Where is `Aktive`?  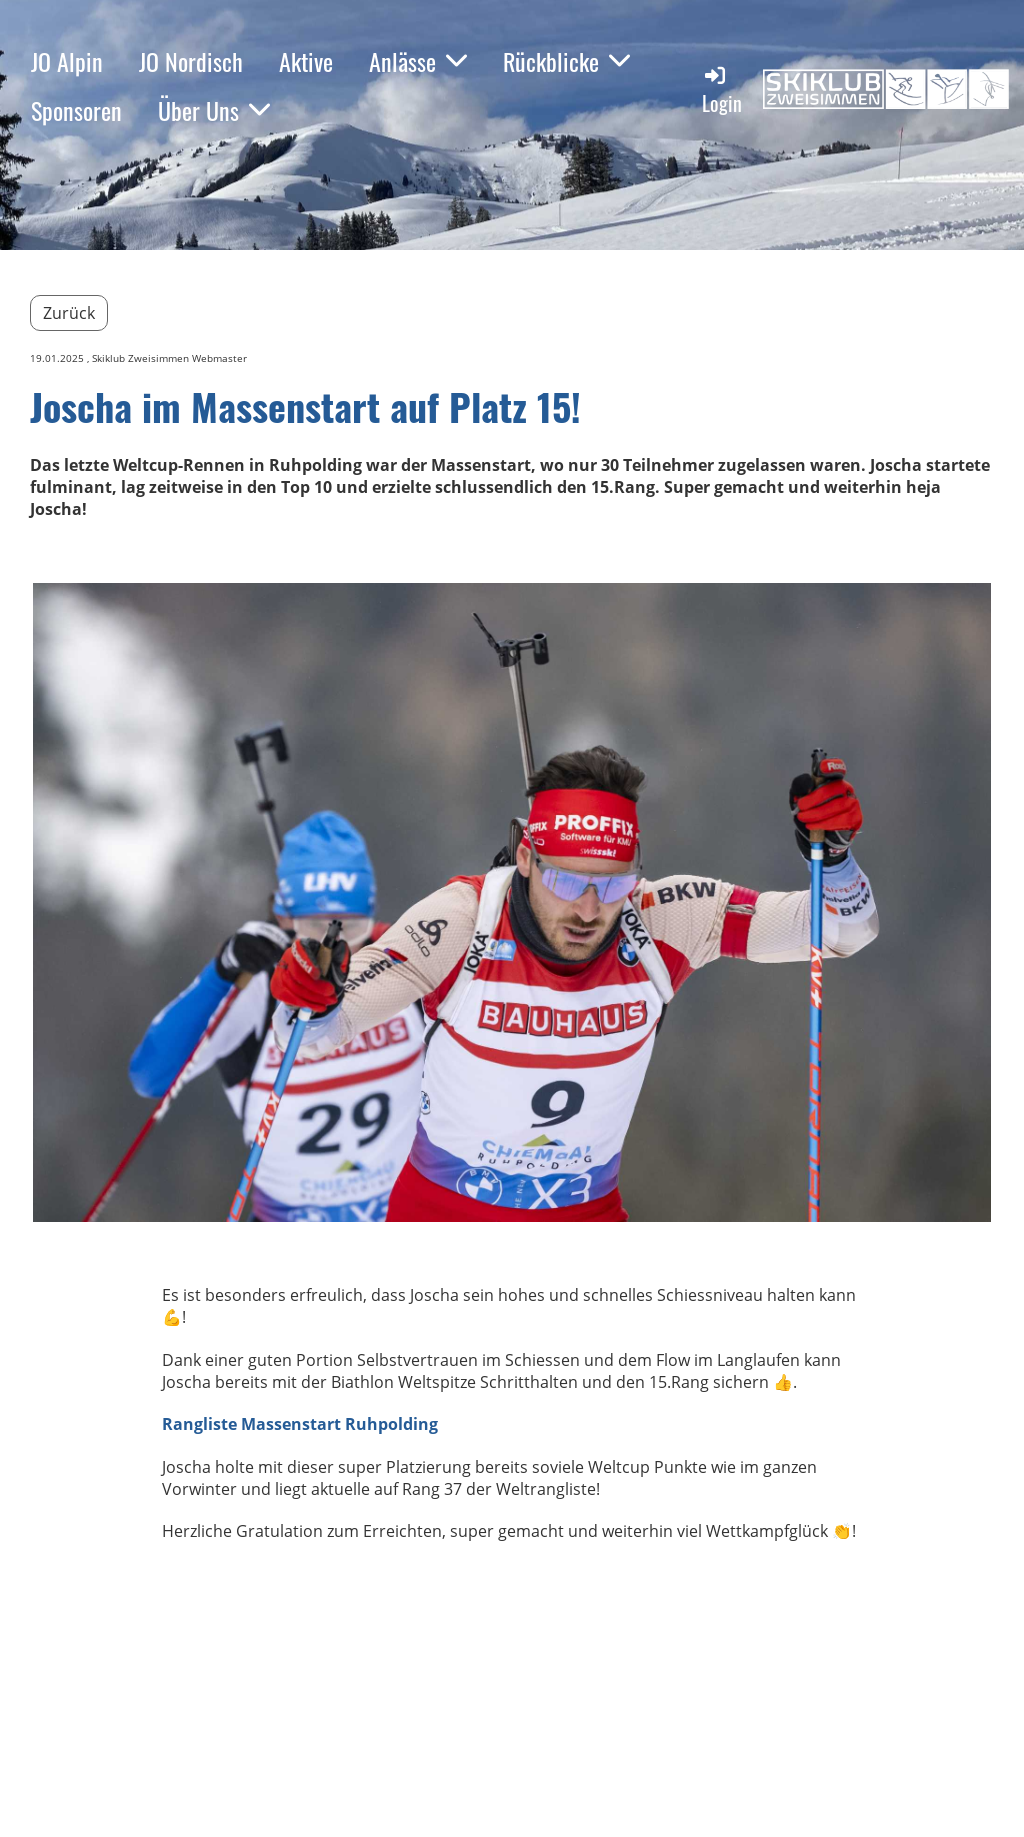 Aktive is located at coordinates (306, 61).